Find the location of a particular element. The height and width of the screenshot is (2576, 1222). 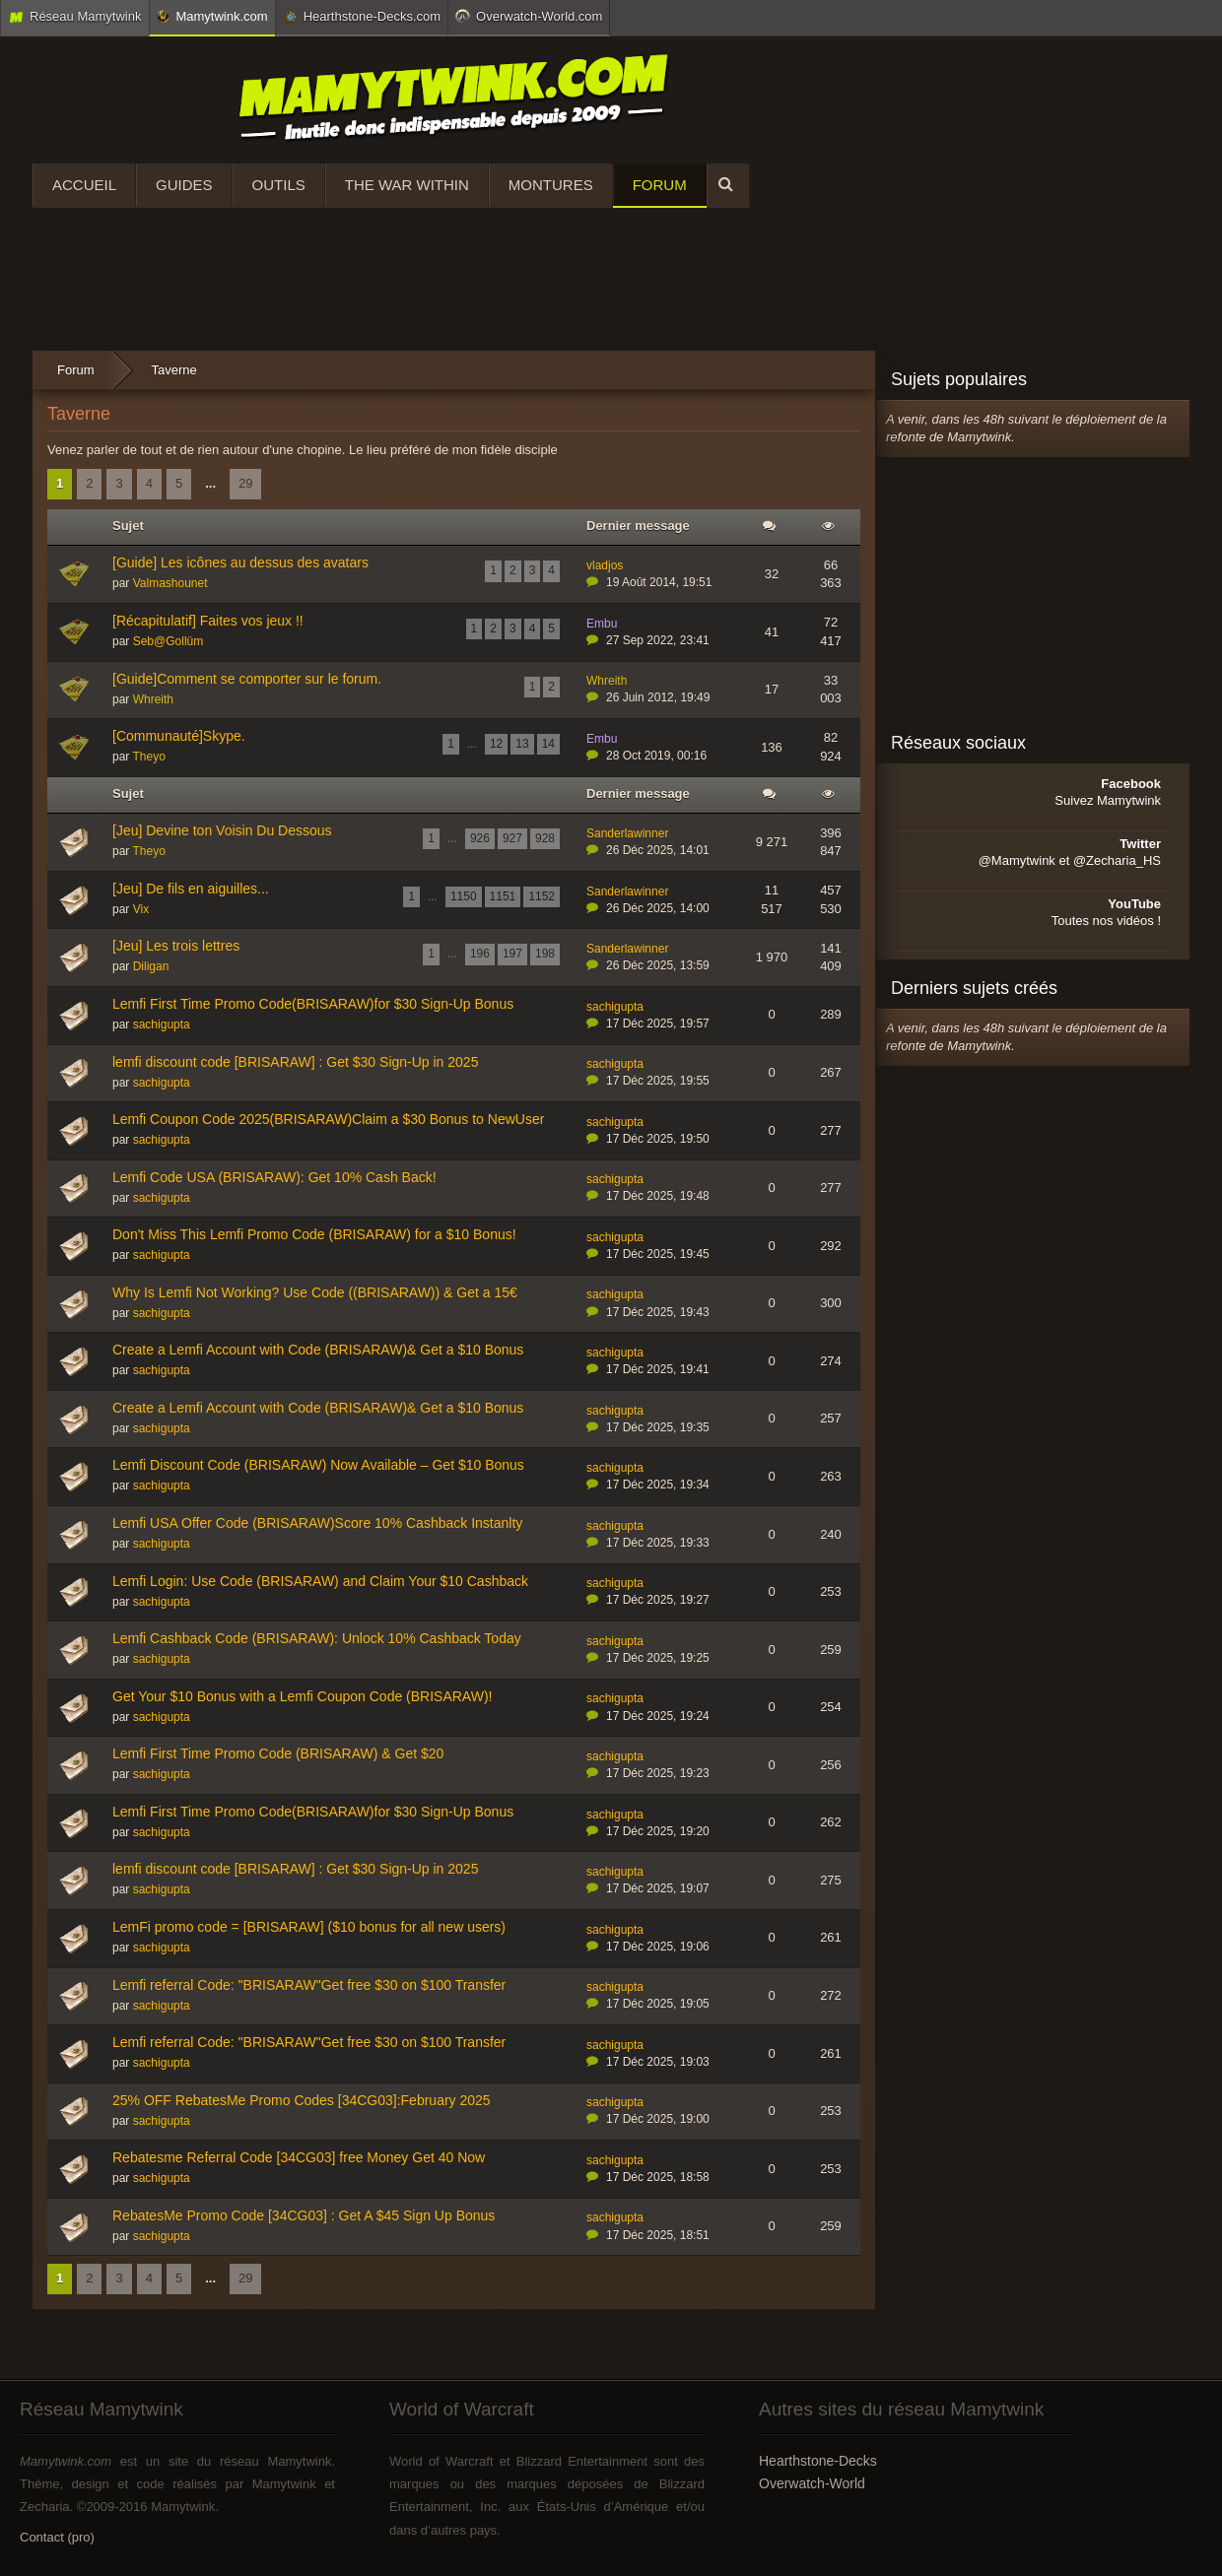

Create a Lemfi Account with Code (BRISARAW)& Get a $10 Bonus is located at coordinates (317, 1349).